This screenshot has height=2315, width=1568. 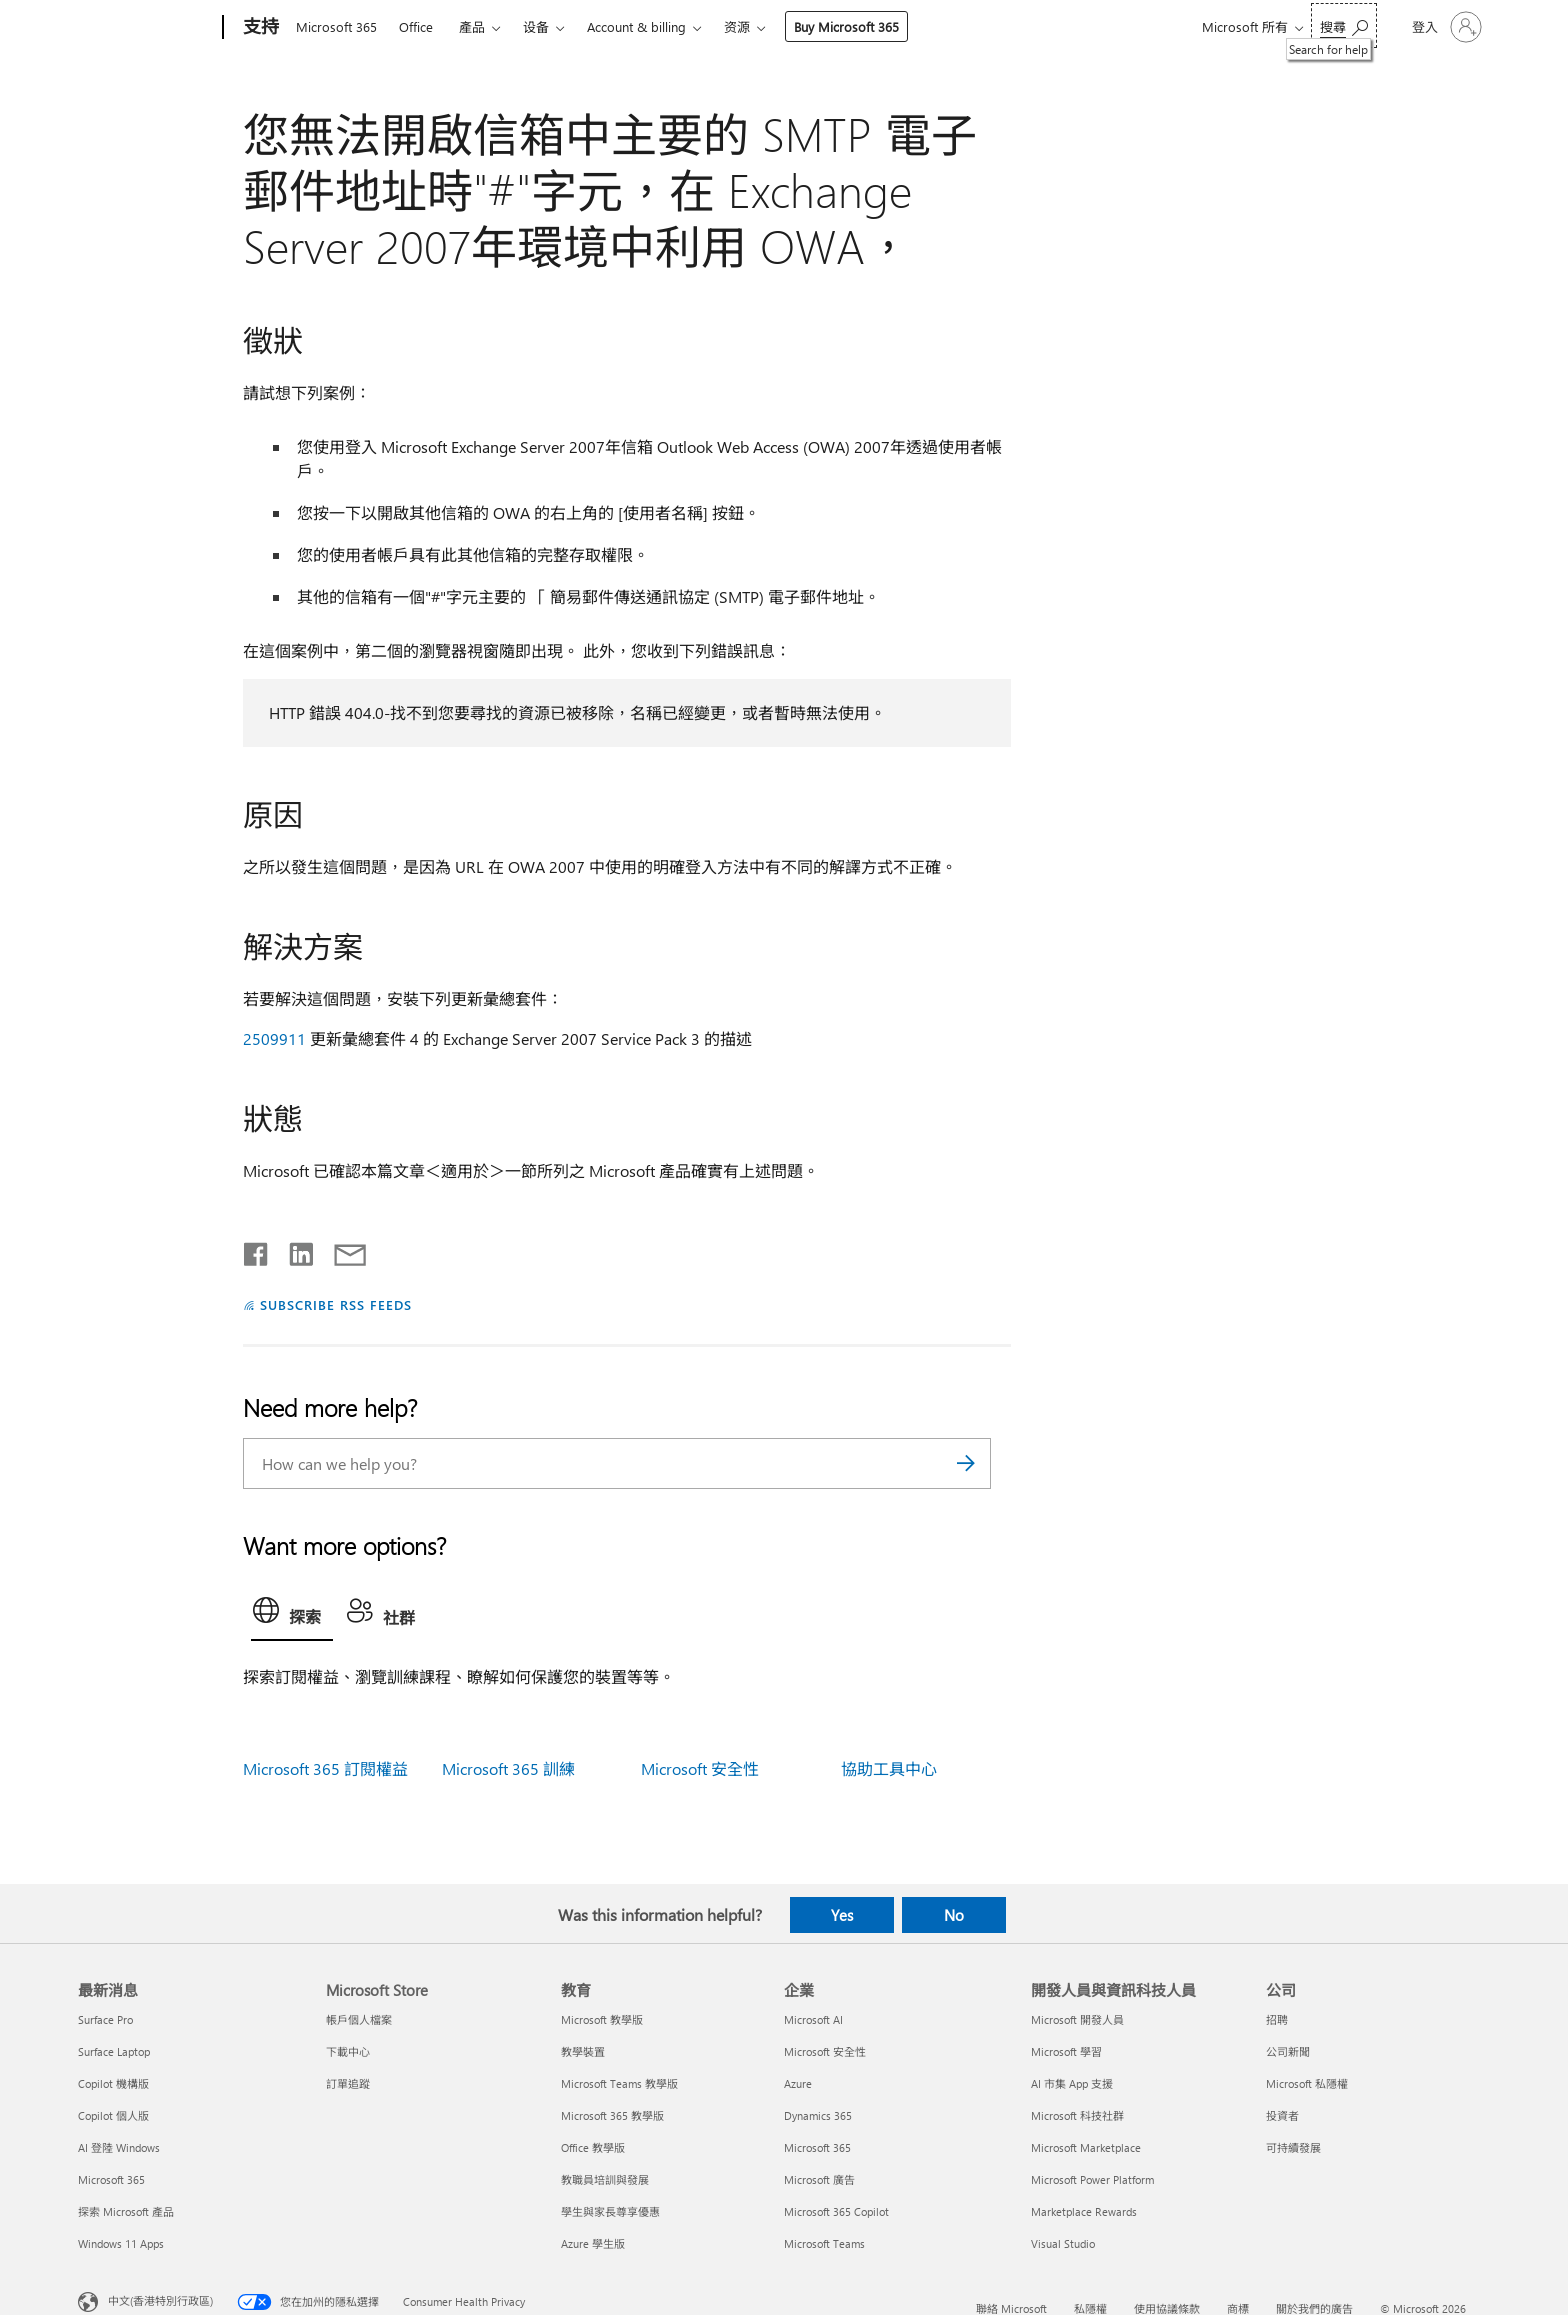 What do you see at coordinates (602, 2019) in the screenshot?
I see `Microsoft 教學版 [Microsoft 教學版 教育]` at bounding box center [602, 2019].